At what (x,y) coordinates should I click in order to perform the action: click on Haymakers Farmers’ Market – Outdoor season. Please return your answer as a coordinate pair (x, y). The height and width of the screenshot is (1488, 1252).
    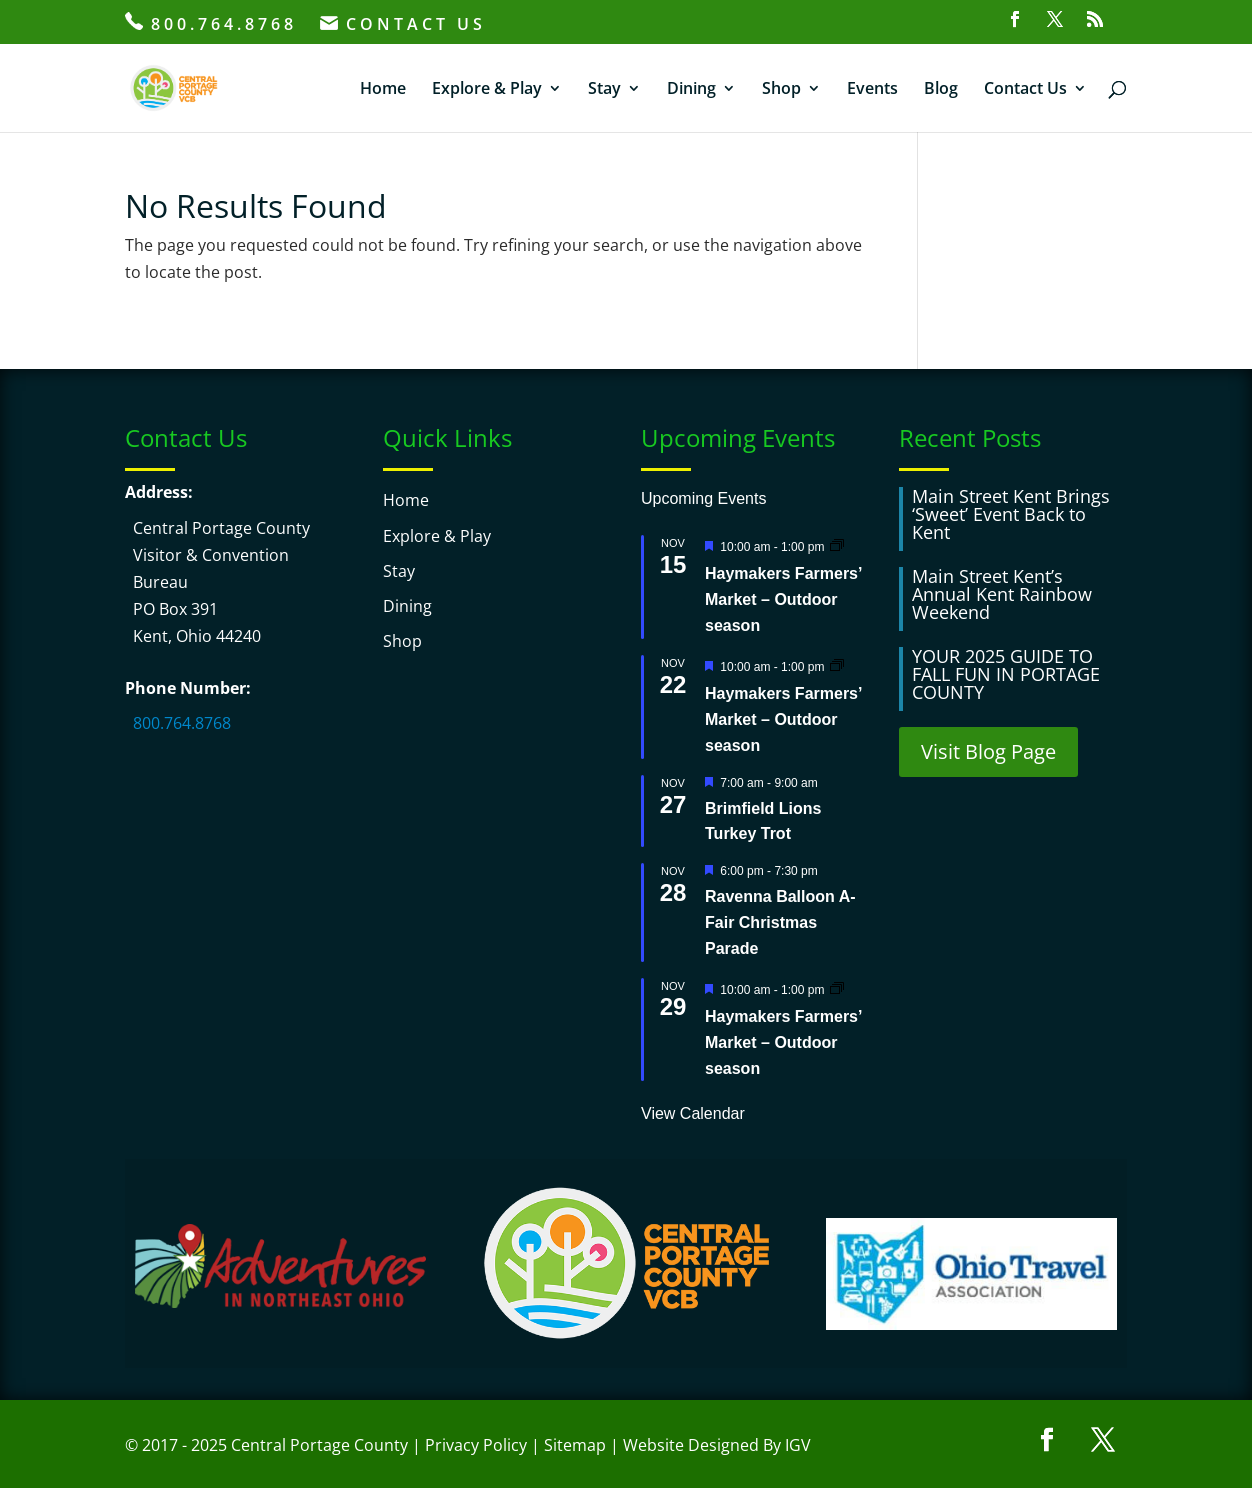
    Looking at the image, I should click on (783, 599).